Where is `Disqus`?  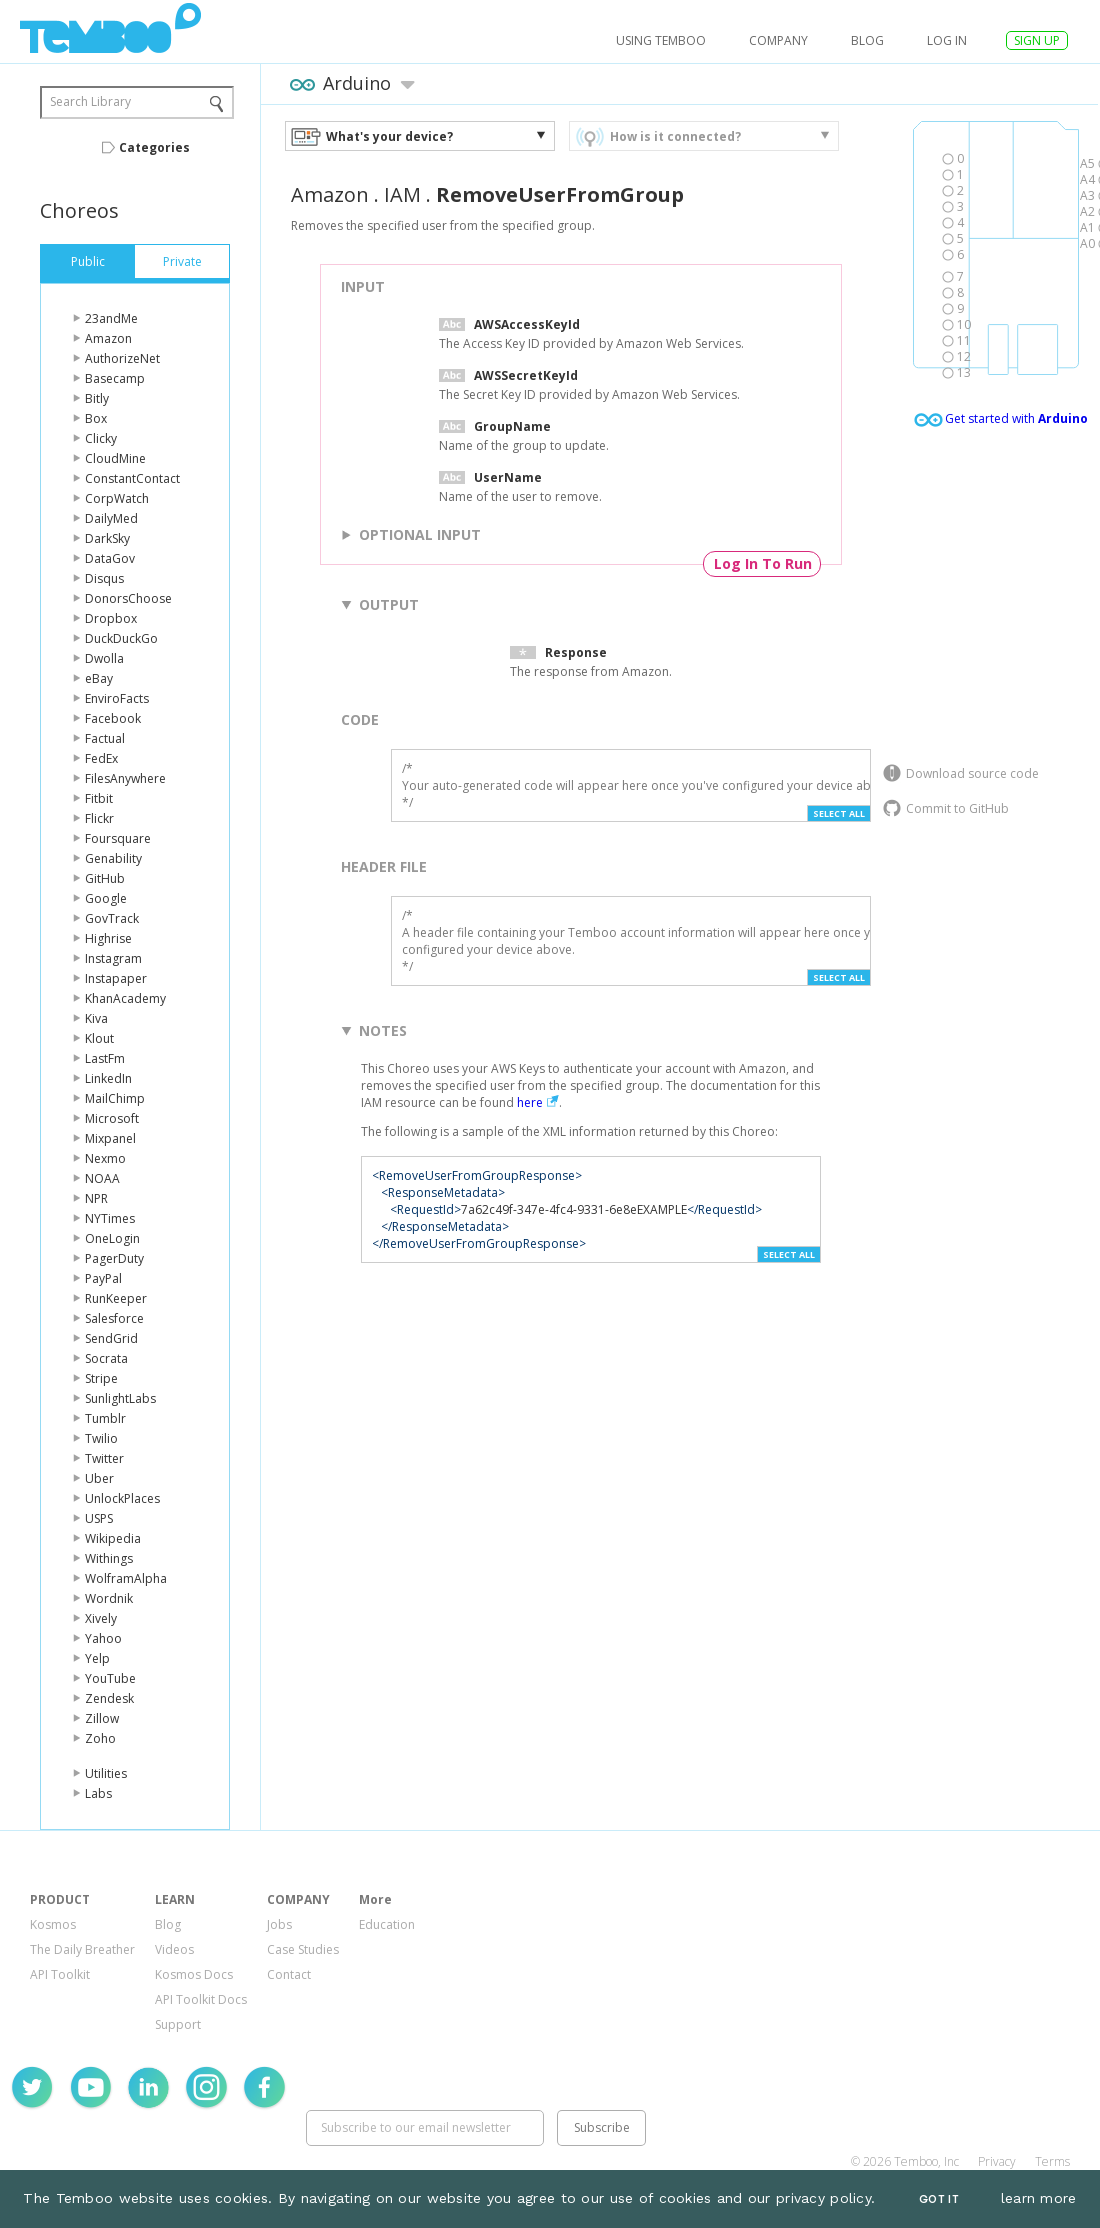 Disqus is located at coordinates (104, 578).